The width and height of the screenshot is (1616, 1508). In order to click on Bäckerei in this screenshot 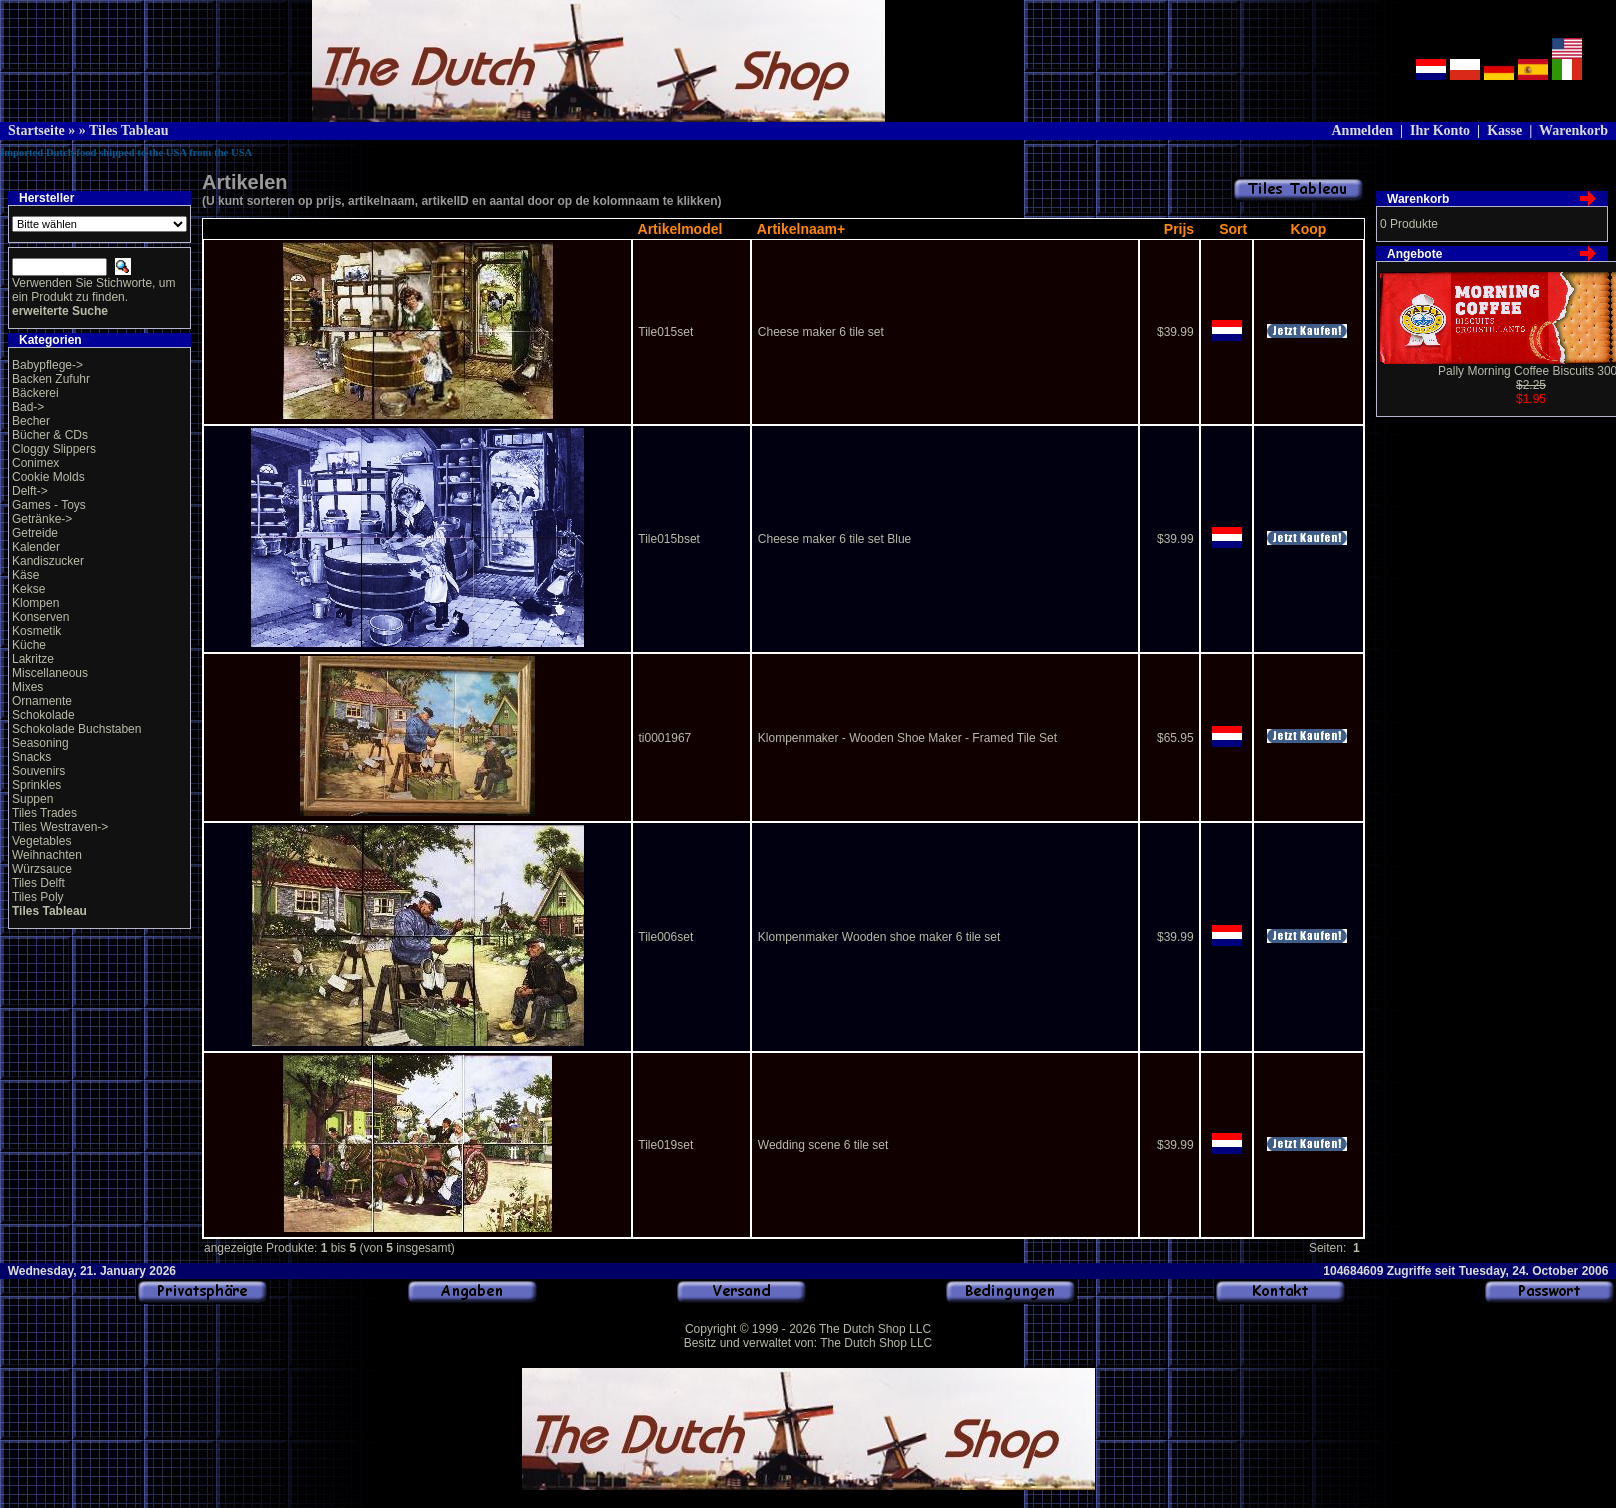, I will do `click(35, 393)`.